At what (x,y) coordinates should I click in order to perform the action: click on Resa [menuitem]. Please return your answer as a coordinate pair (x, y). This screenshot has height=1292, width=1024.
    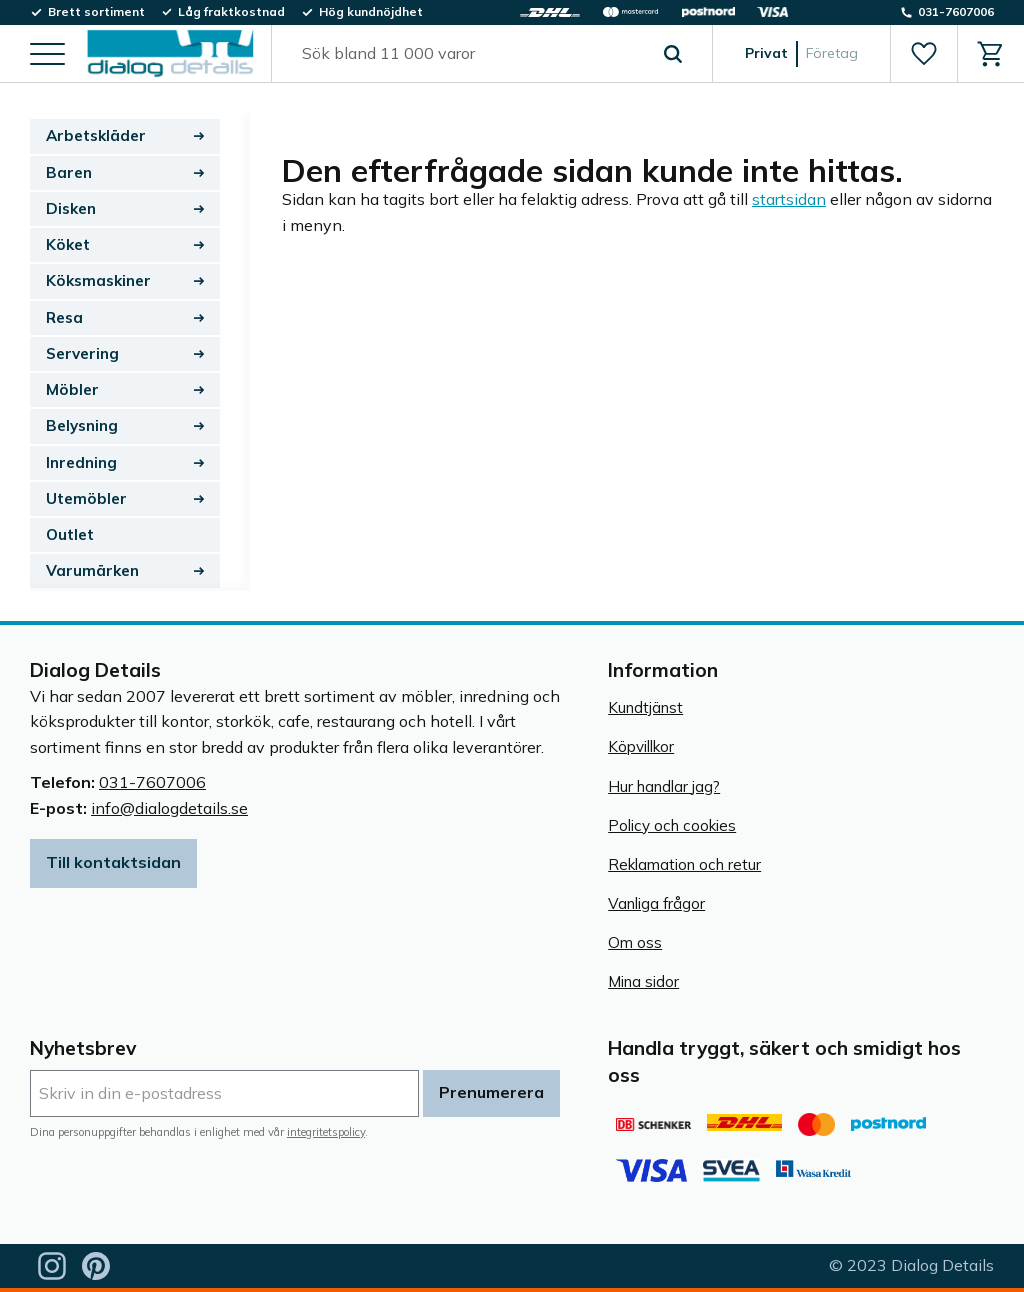
    Looking at the image, I should click on (64, 317).